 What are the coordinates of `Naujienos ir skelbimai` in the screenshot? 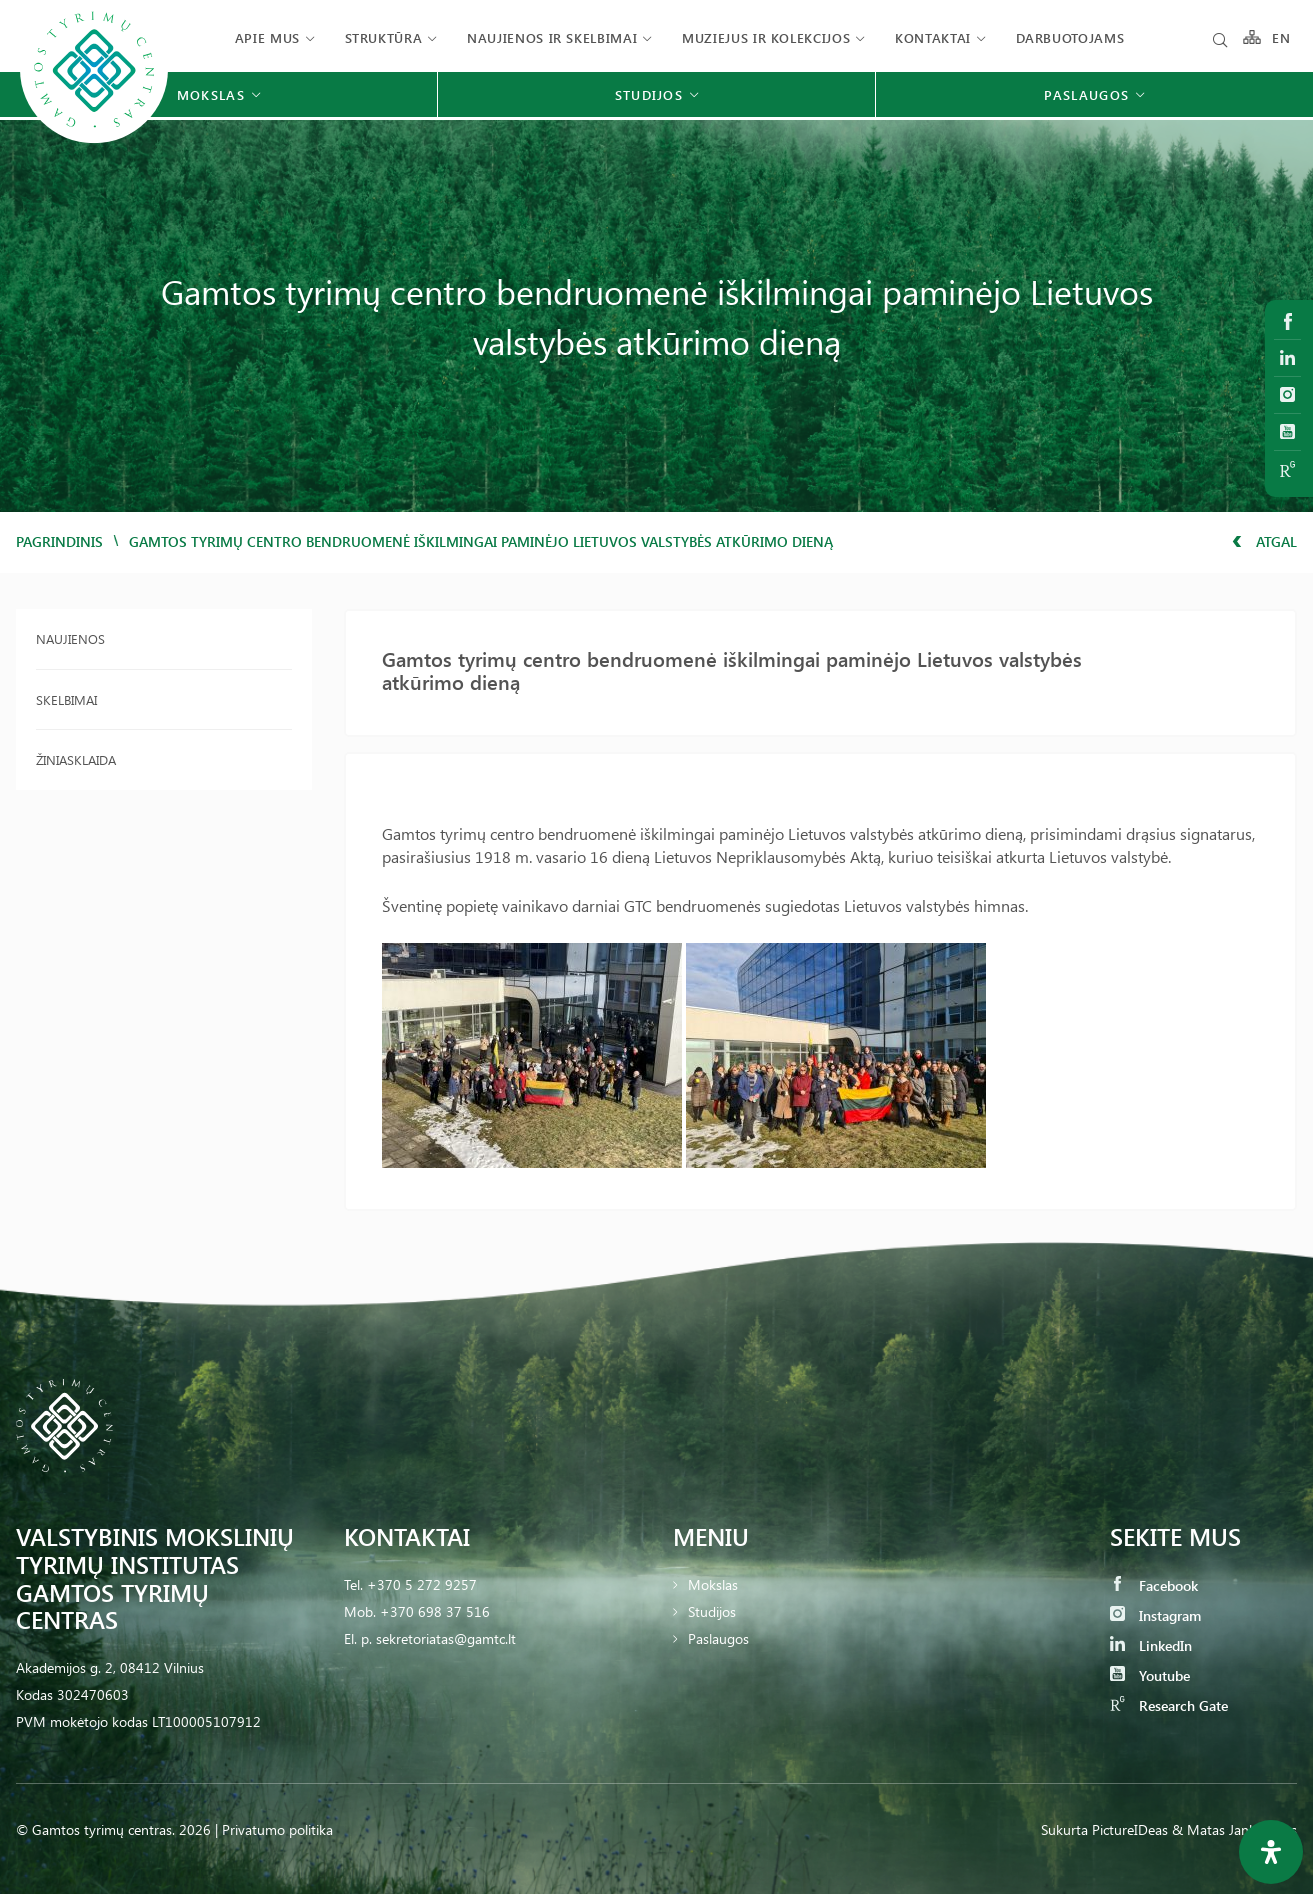 It's located at (552, 37).